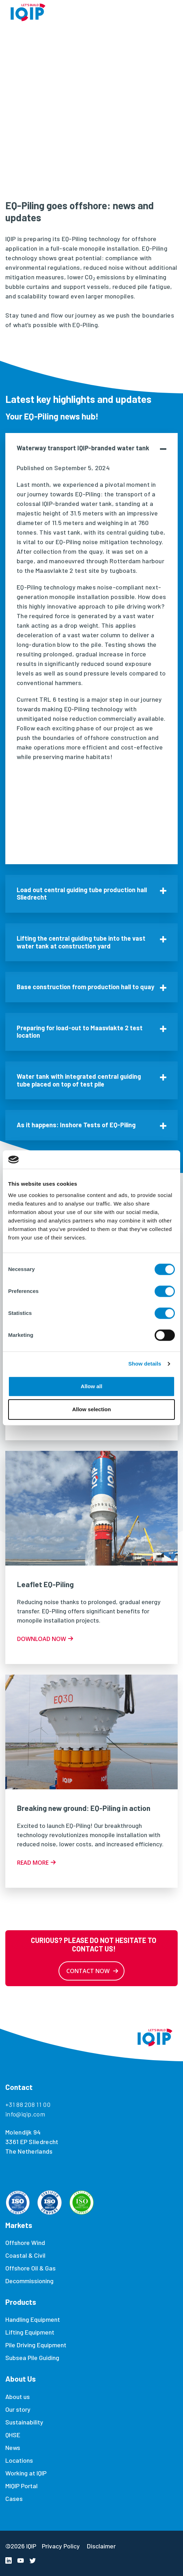 The width and height of the screenshot is (183, 2576). Describe the element at coordinates (12, 2435) in the screenshot. I see `QHSE` at that location.